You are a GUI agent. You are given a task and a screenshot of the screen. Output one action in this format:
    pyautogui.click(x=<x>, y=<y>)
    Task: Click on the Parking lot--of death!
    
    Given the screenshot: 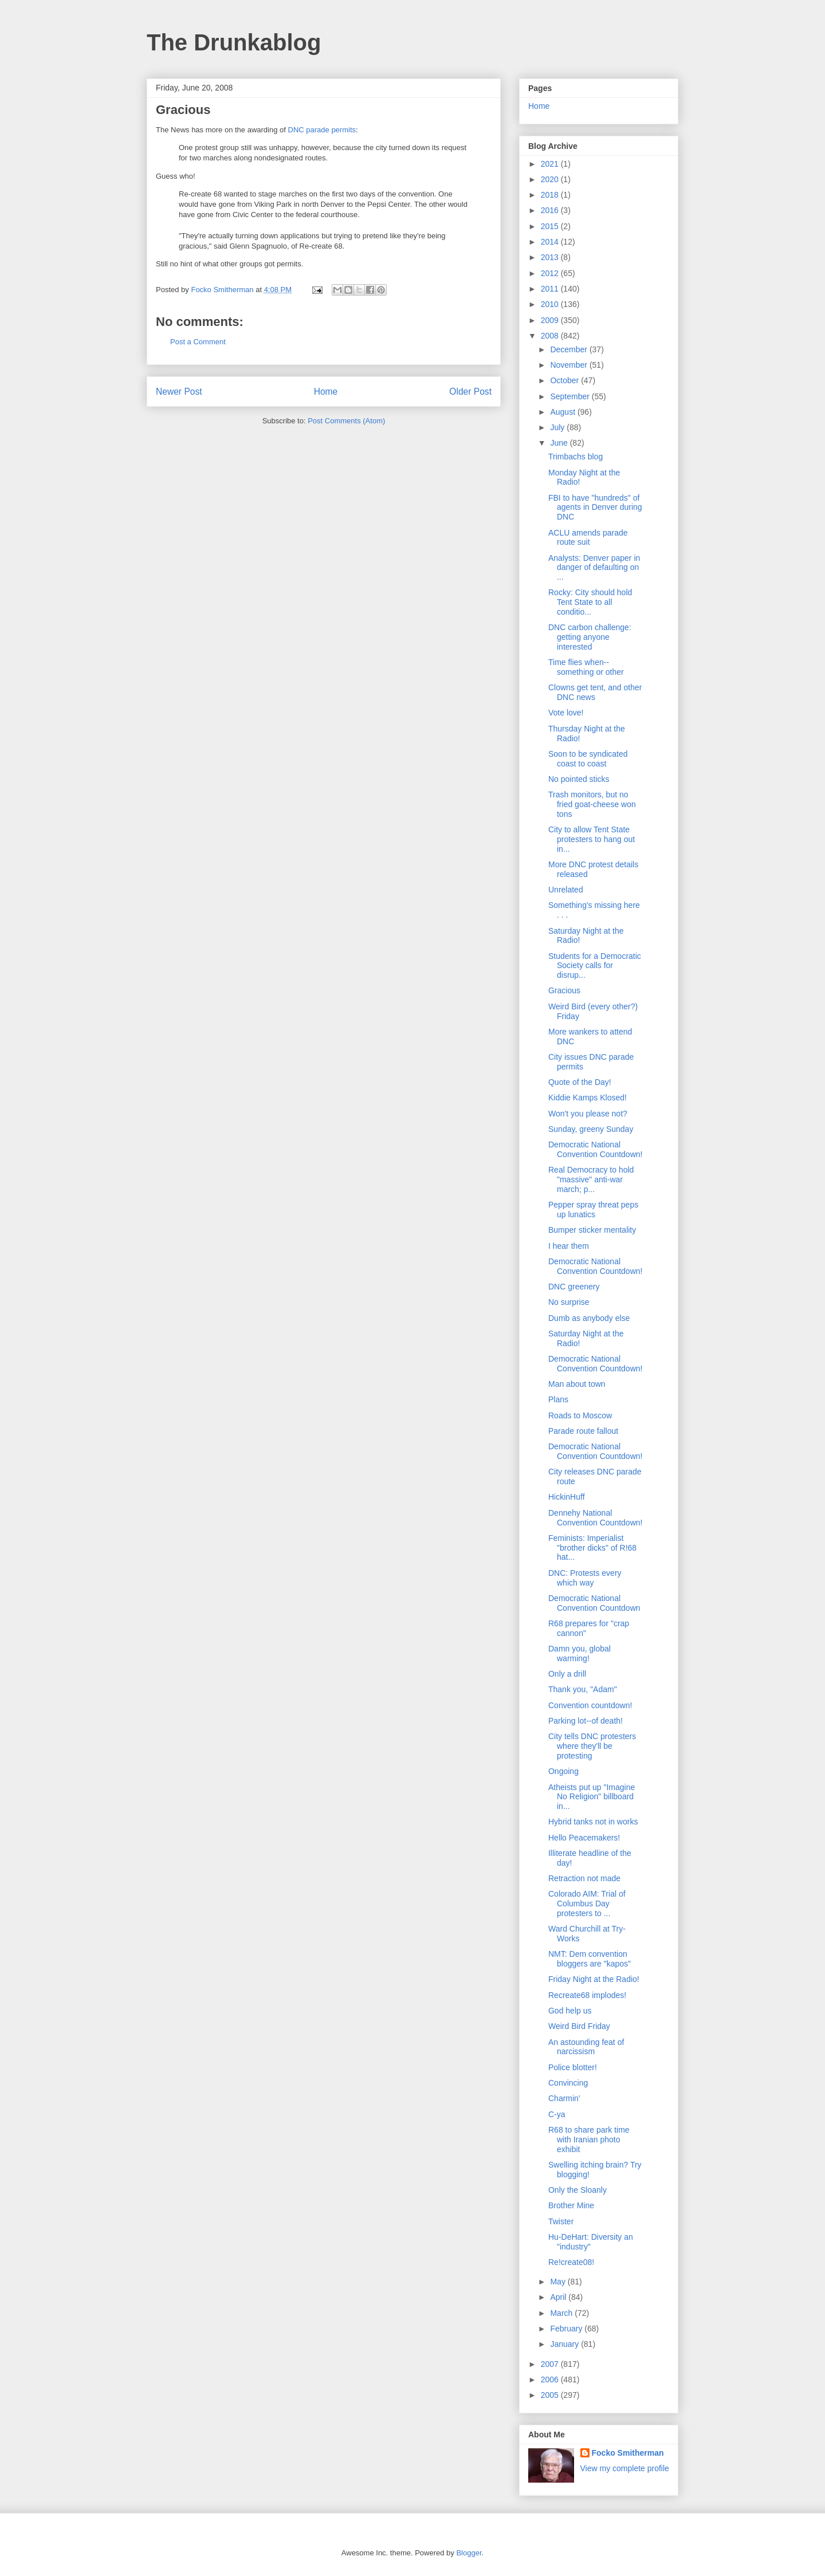 What is the action you would take?
    pyautogui.click(x=585, y=1720)
    